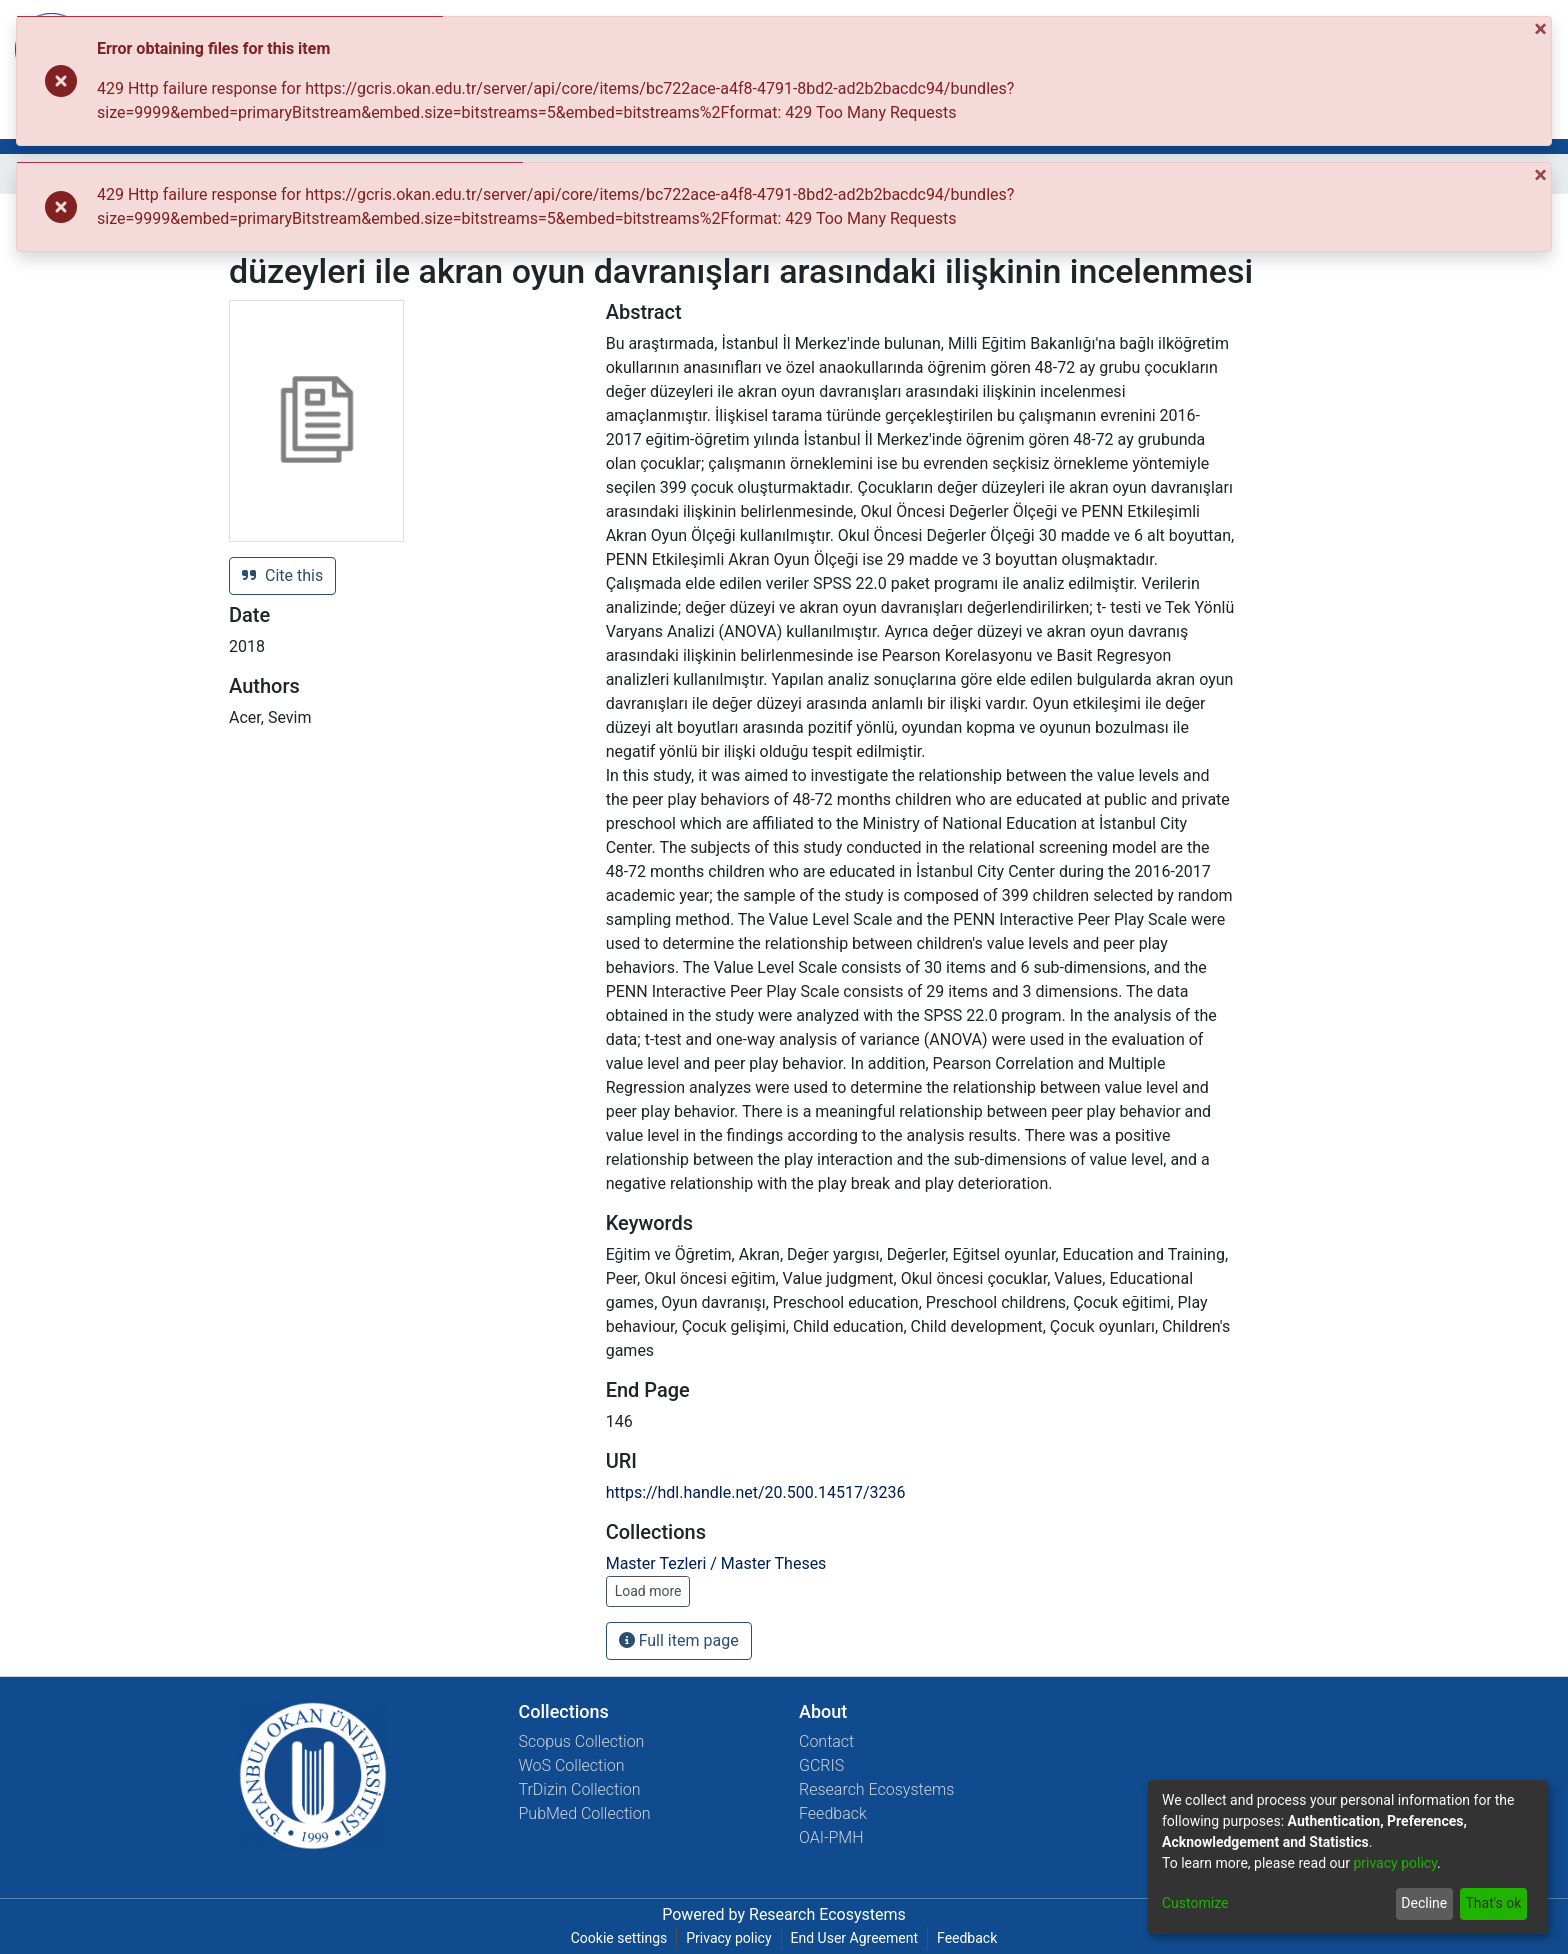 This screenshot has height=1954, width=1568. Describe the element at coordinates (833, 1813) in the screenshot. I see `Feedback` at that location.